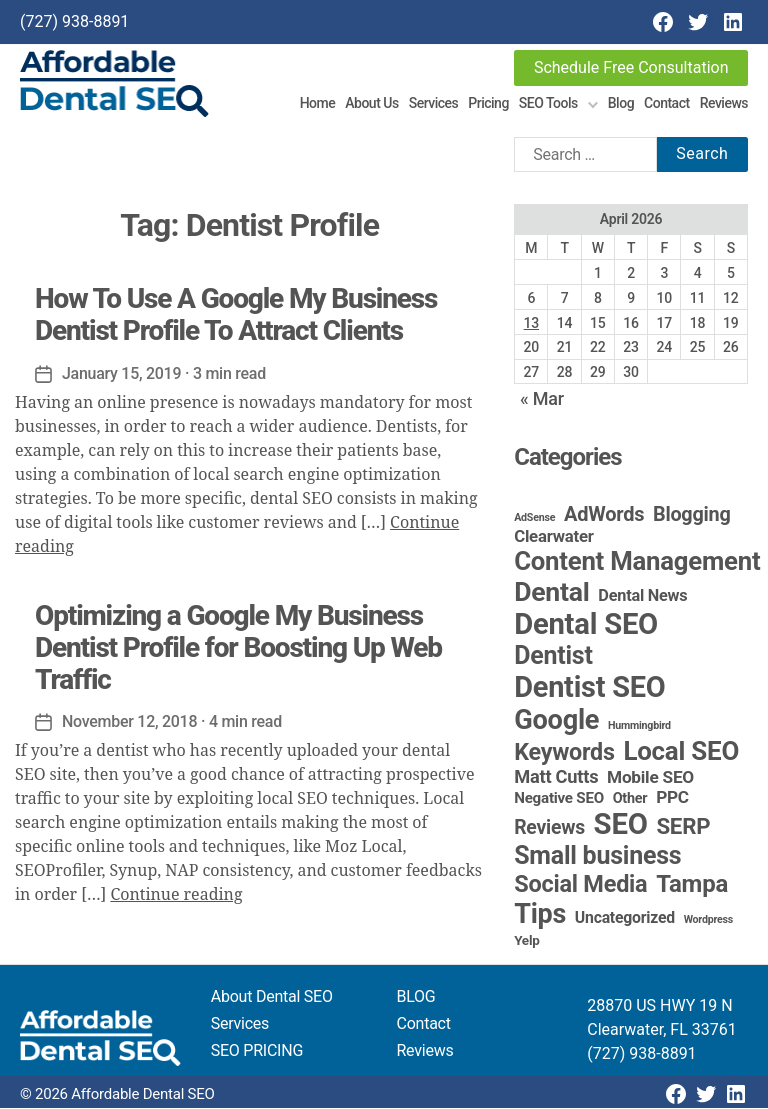 This screenshot has height=1109, width=768. I want to click on (727) 938-8891, so click(74, 21).